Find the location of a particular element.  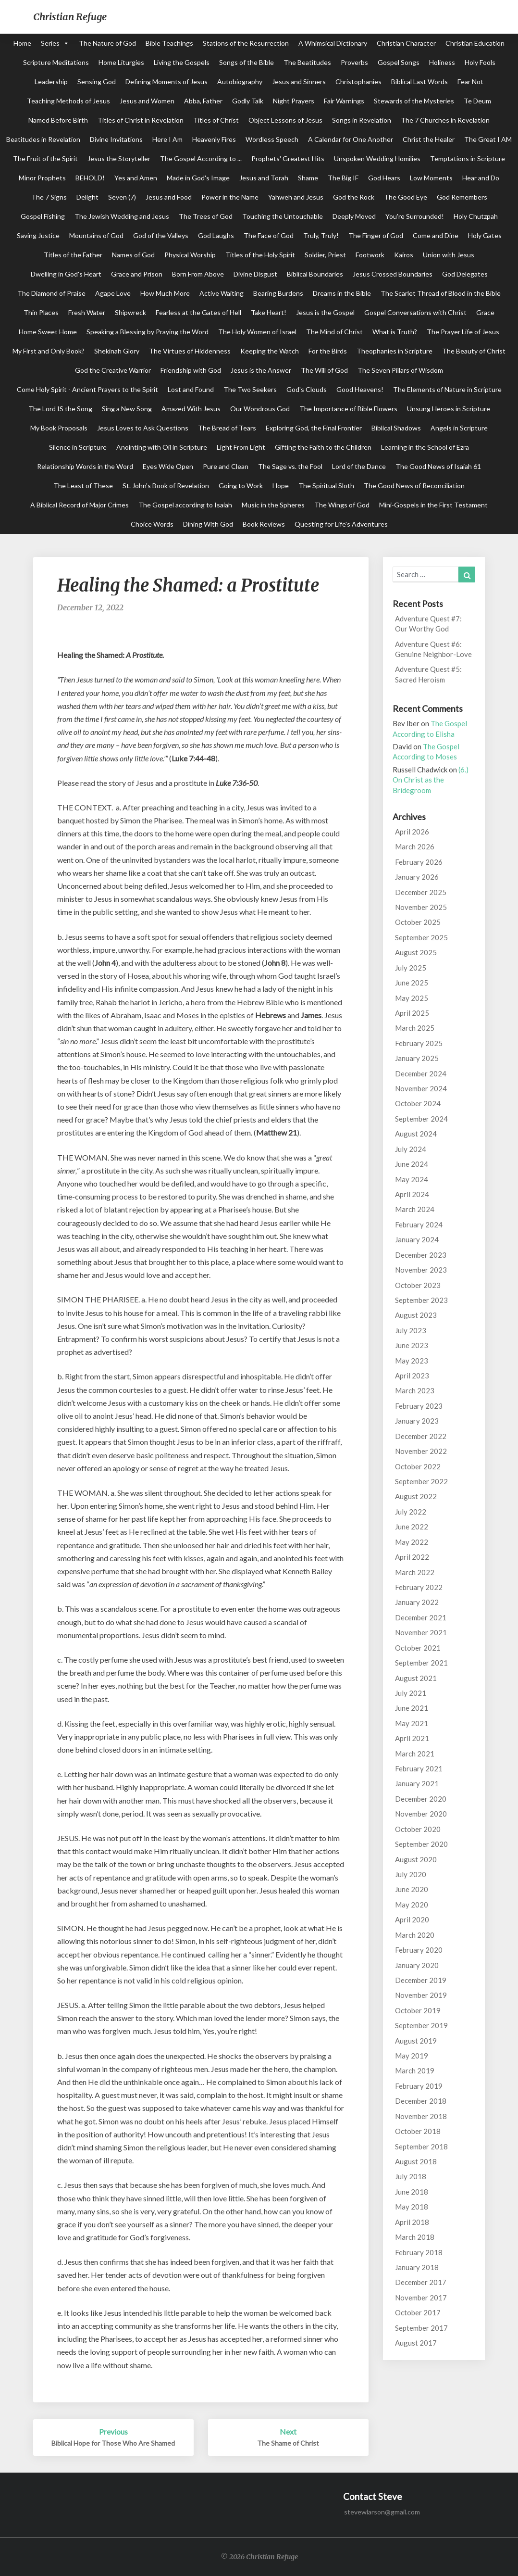

Choice Words is located at coordinates (152, 524).